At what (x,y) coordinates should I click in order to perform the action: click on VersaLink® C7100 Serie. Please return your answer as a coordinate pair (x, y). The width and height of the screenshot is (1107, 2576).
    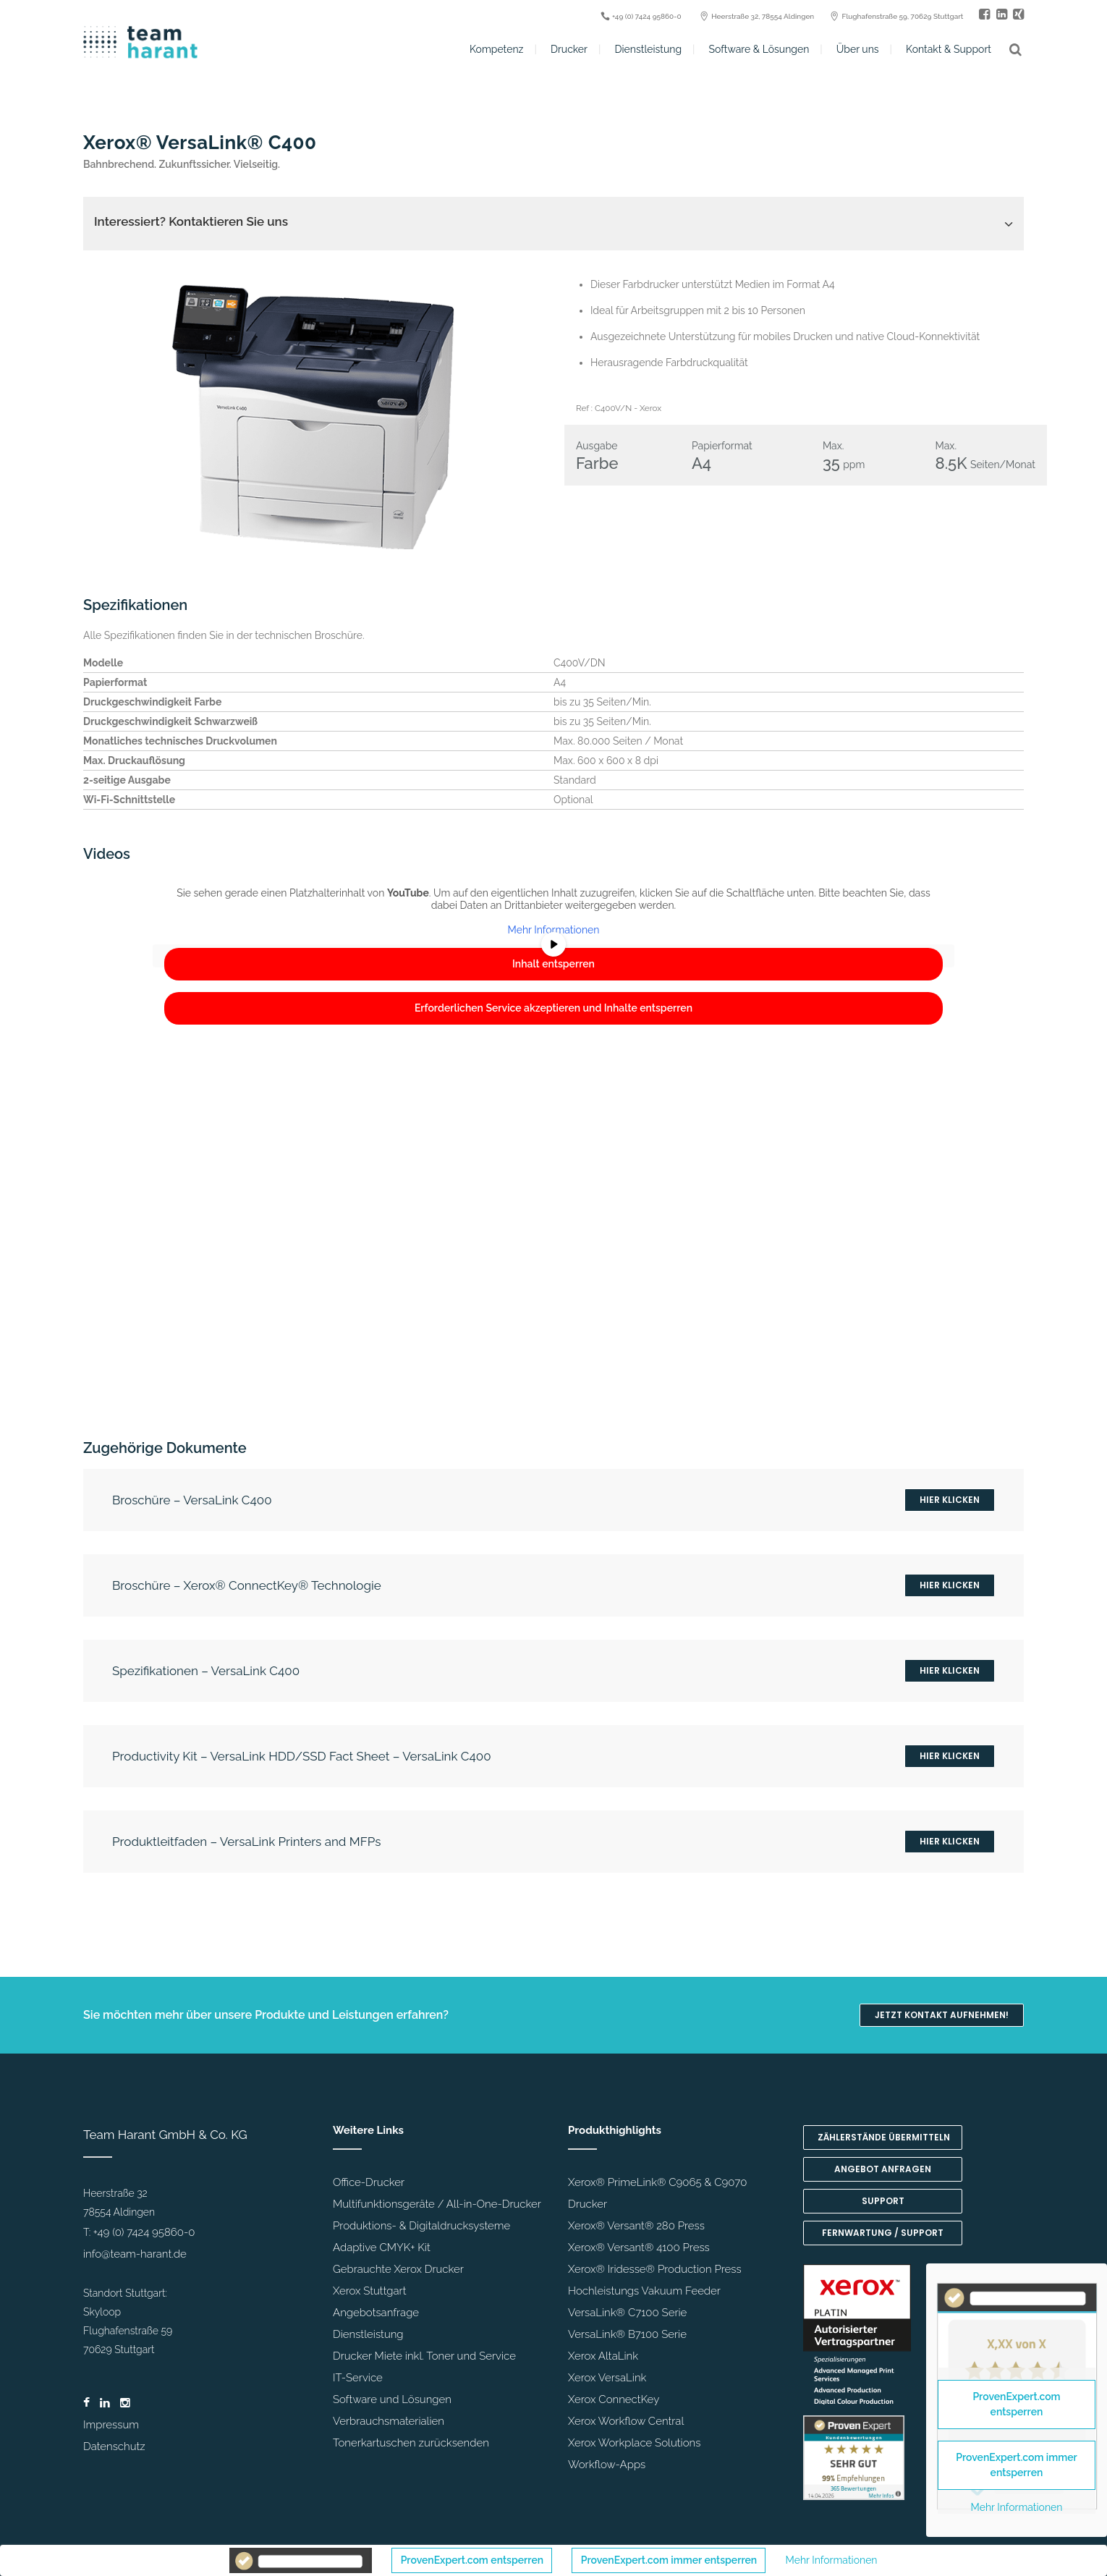
    Looking at the image, I should click on (627, 2312).